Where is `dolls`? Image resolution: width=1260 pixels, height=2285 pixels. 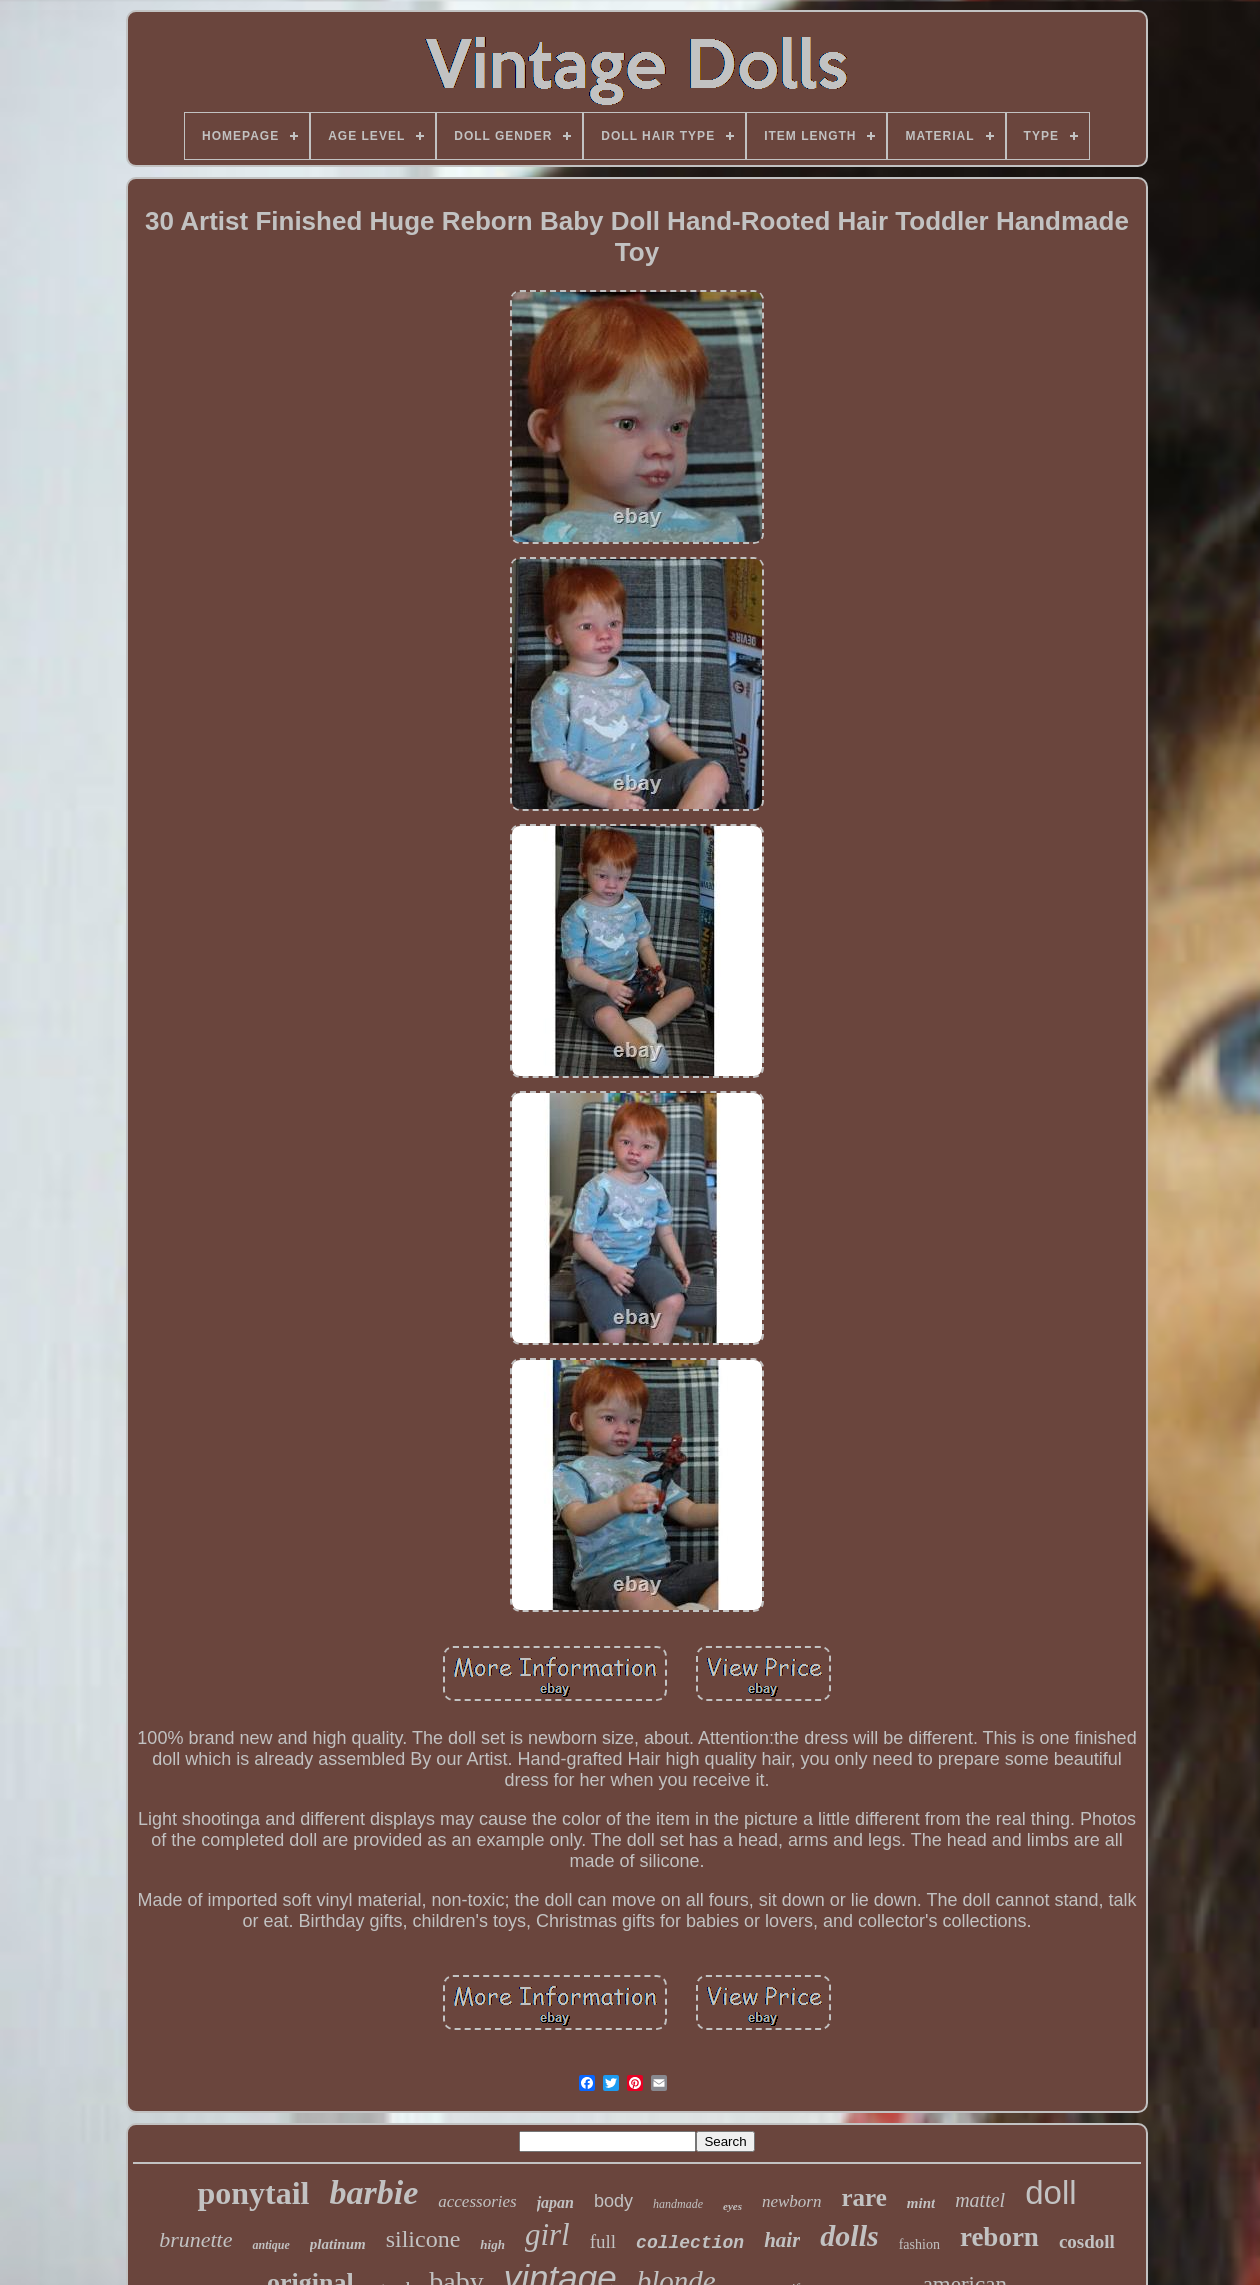 dolls is located at coordinates (849, 2235).